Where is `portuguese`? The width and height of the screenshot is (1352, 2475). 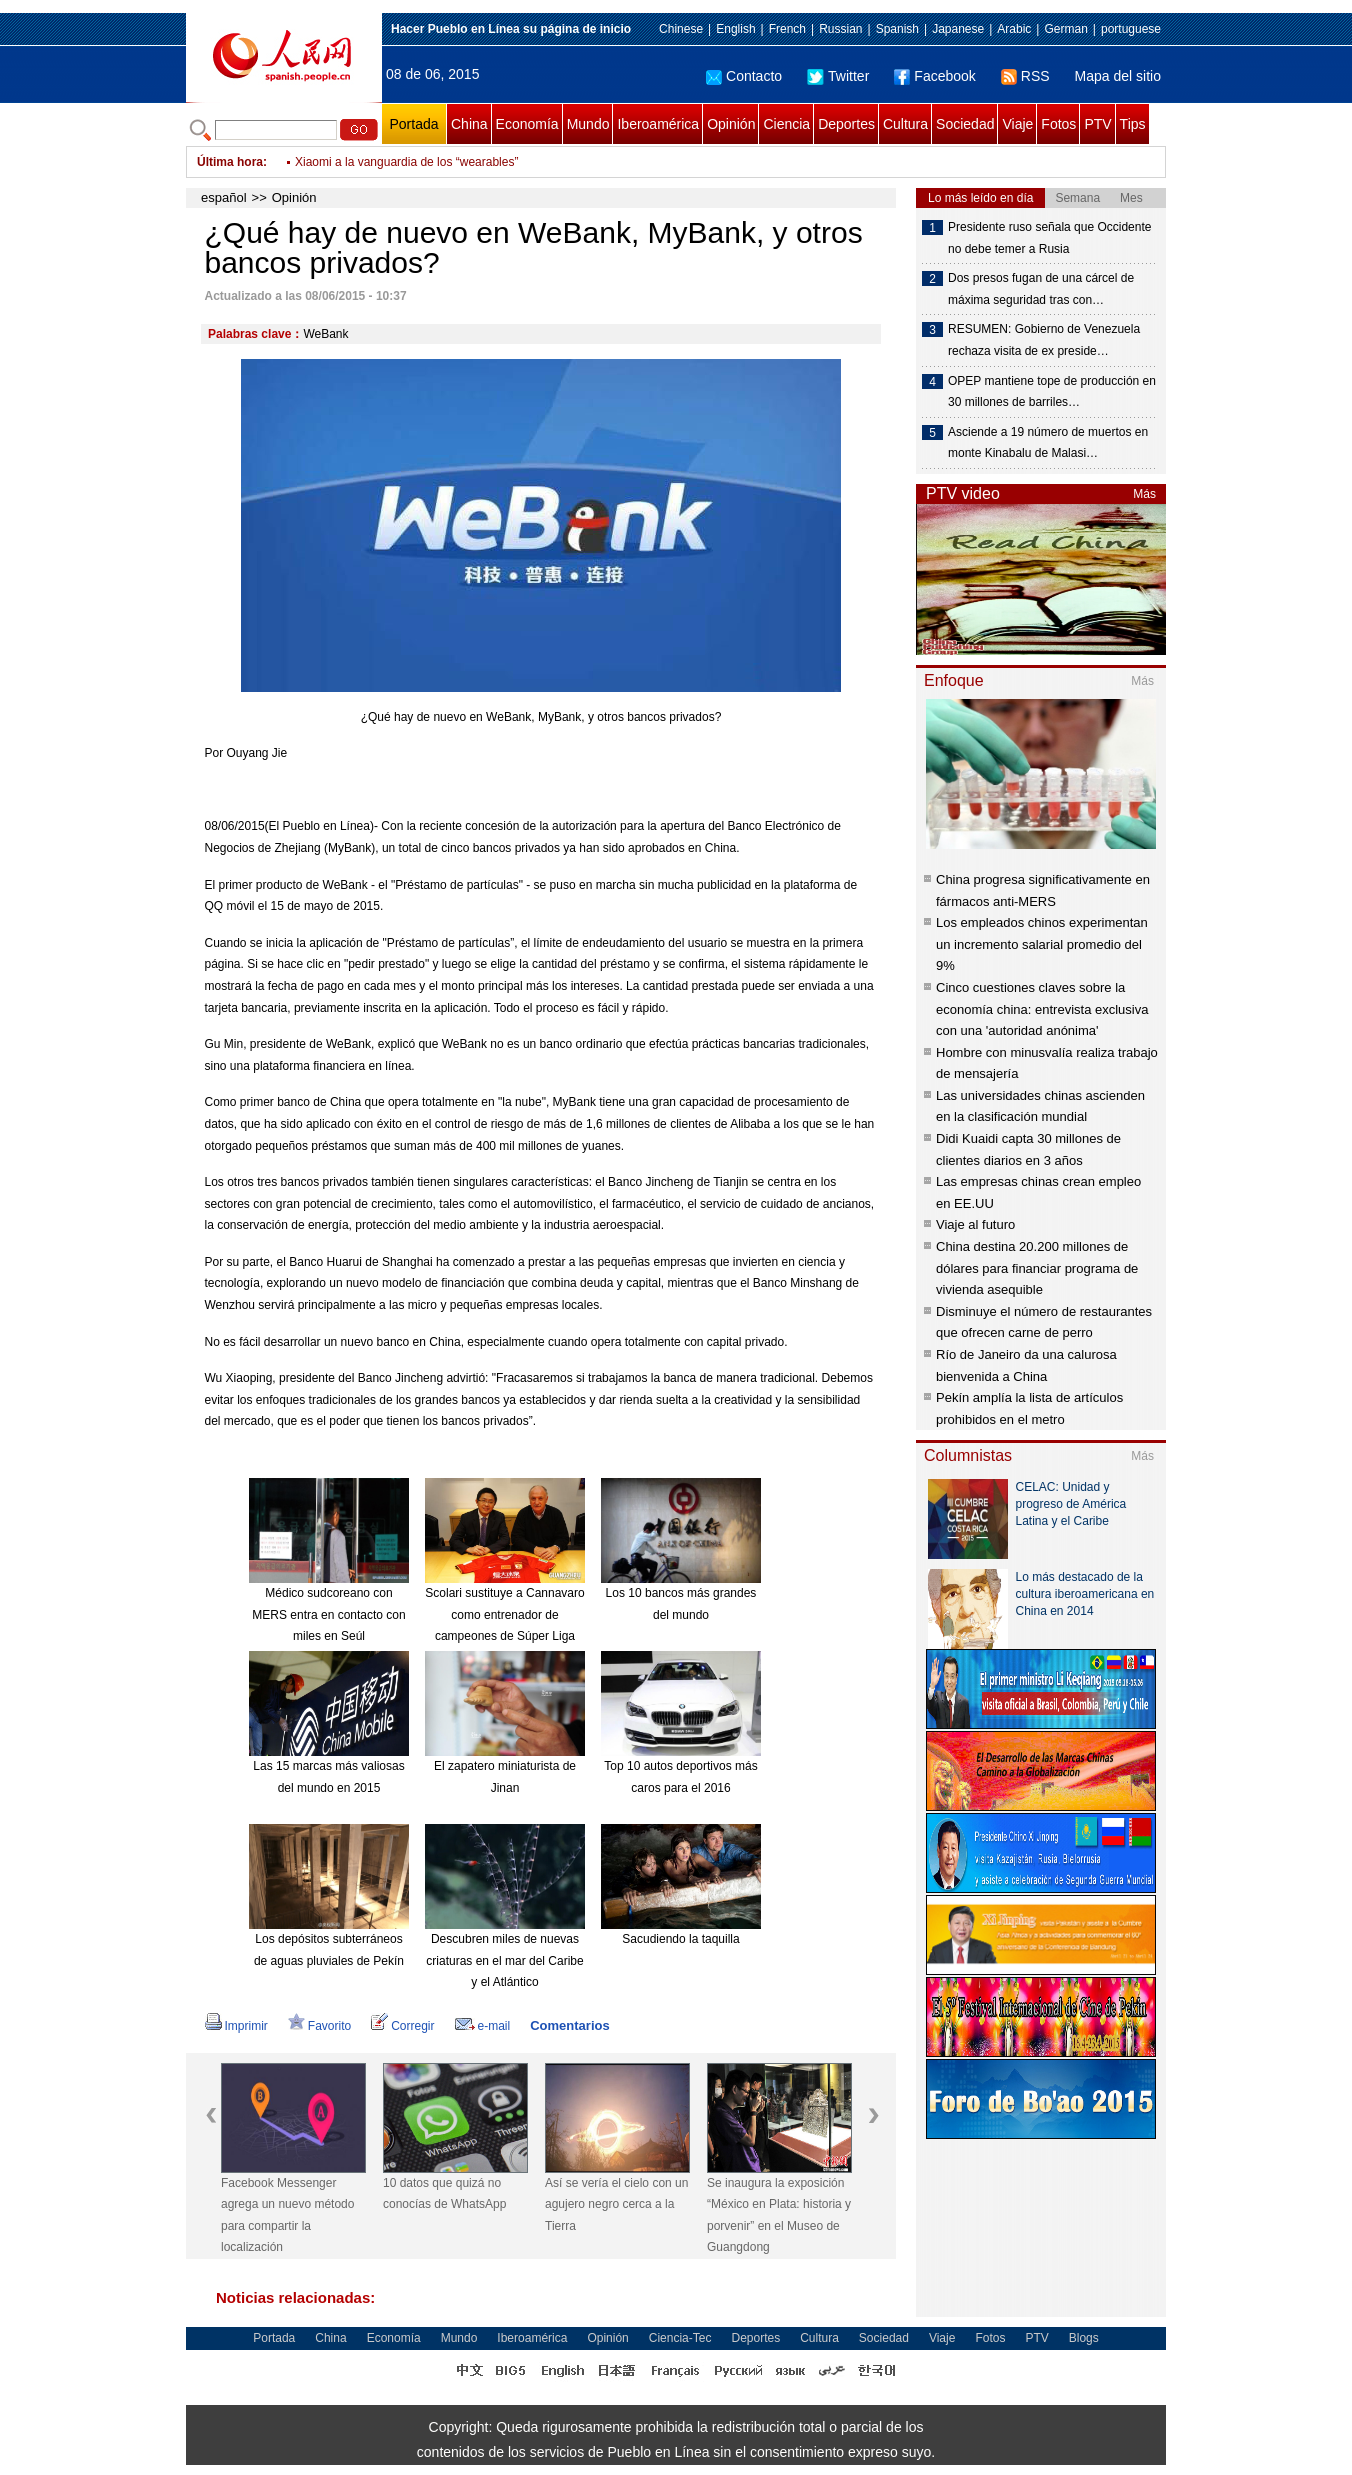 portuguese is located at coordinates (1131, 29).